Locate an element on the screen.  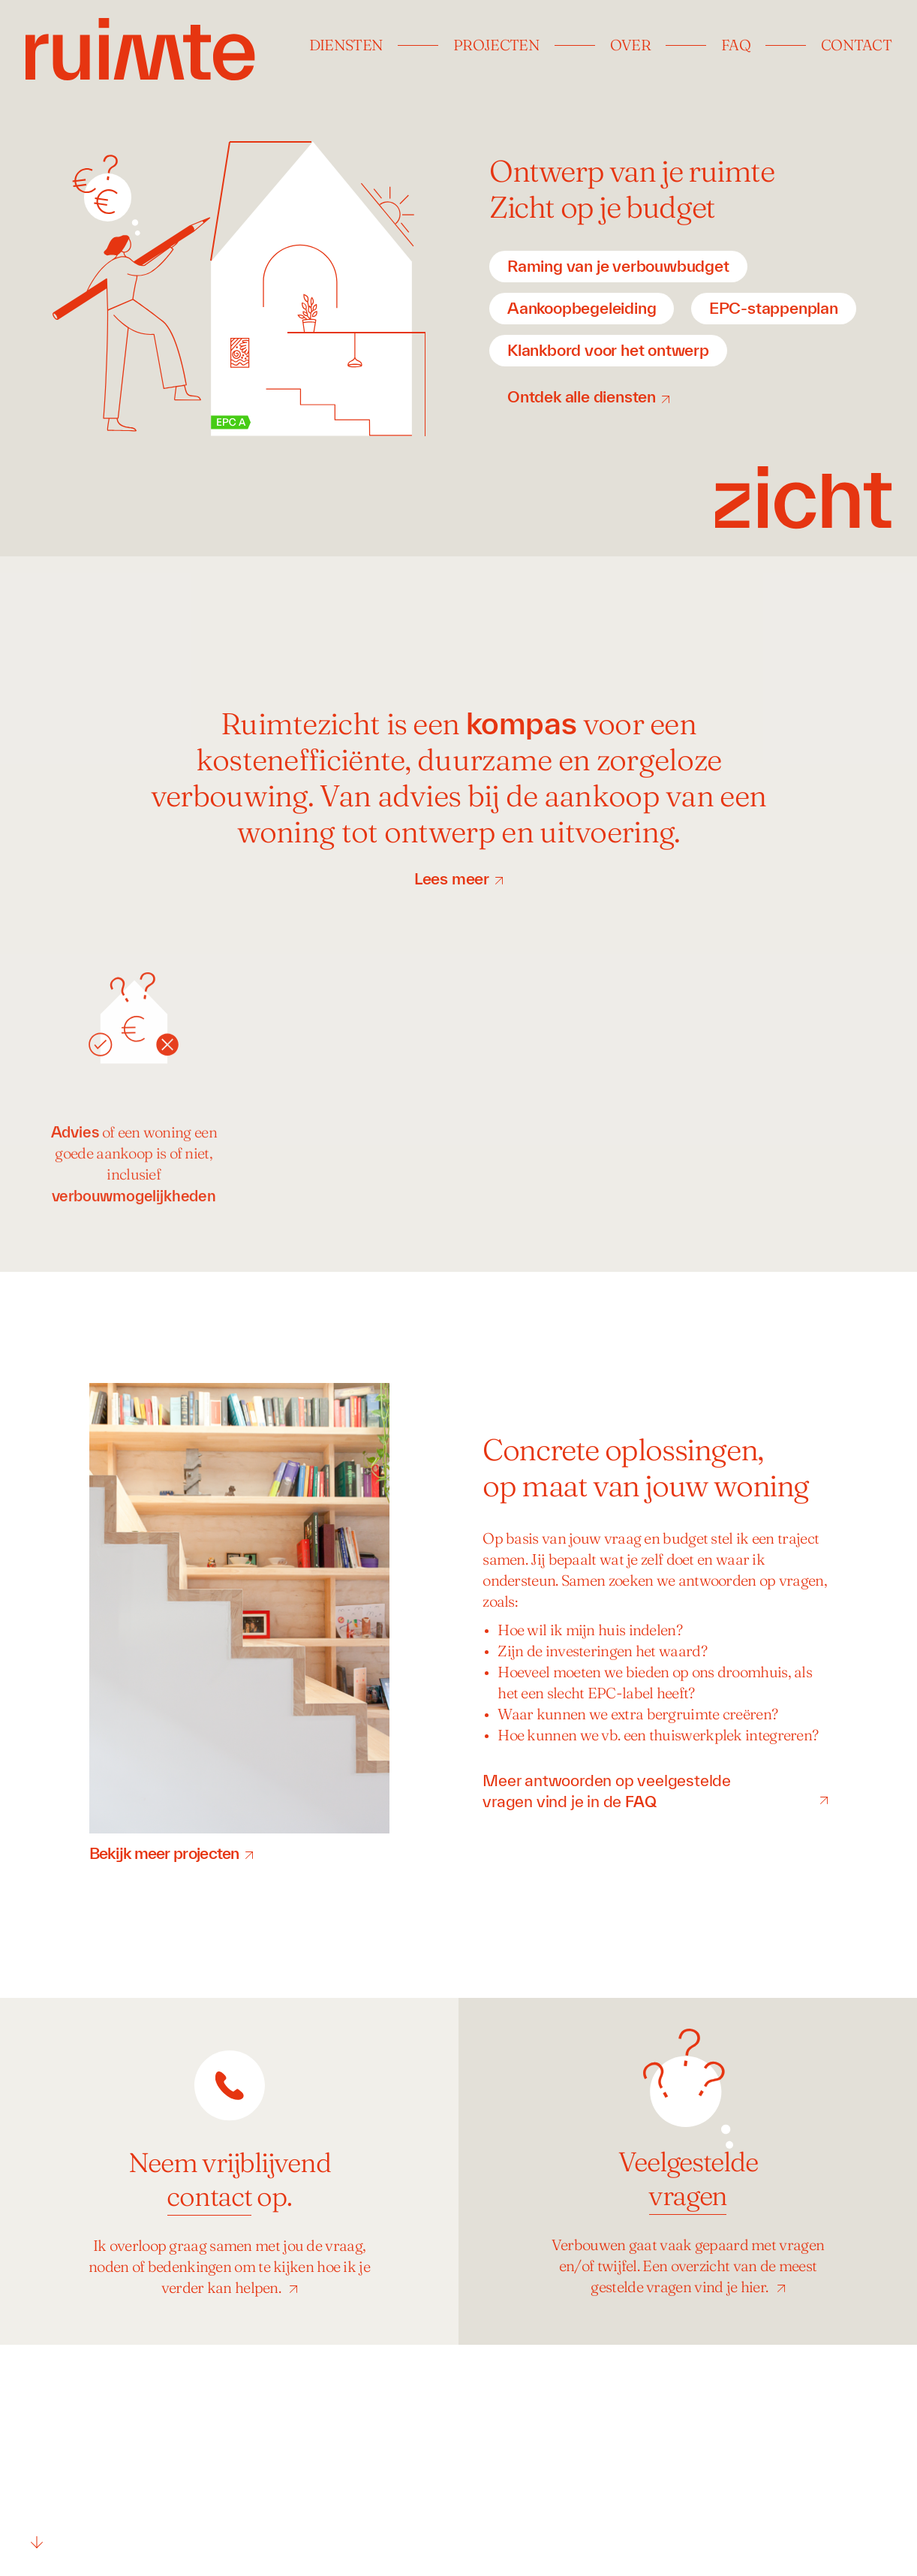
Over is located at coordinates (630, 46).